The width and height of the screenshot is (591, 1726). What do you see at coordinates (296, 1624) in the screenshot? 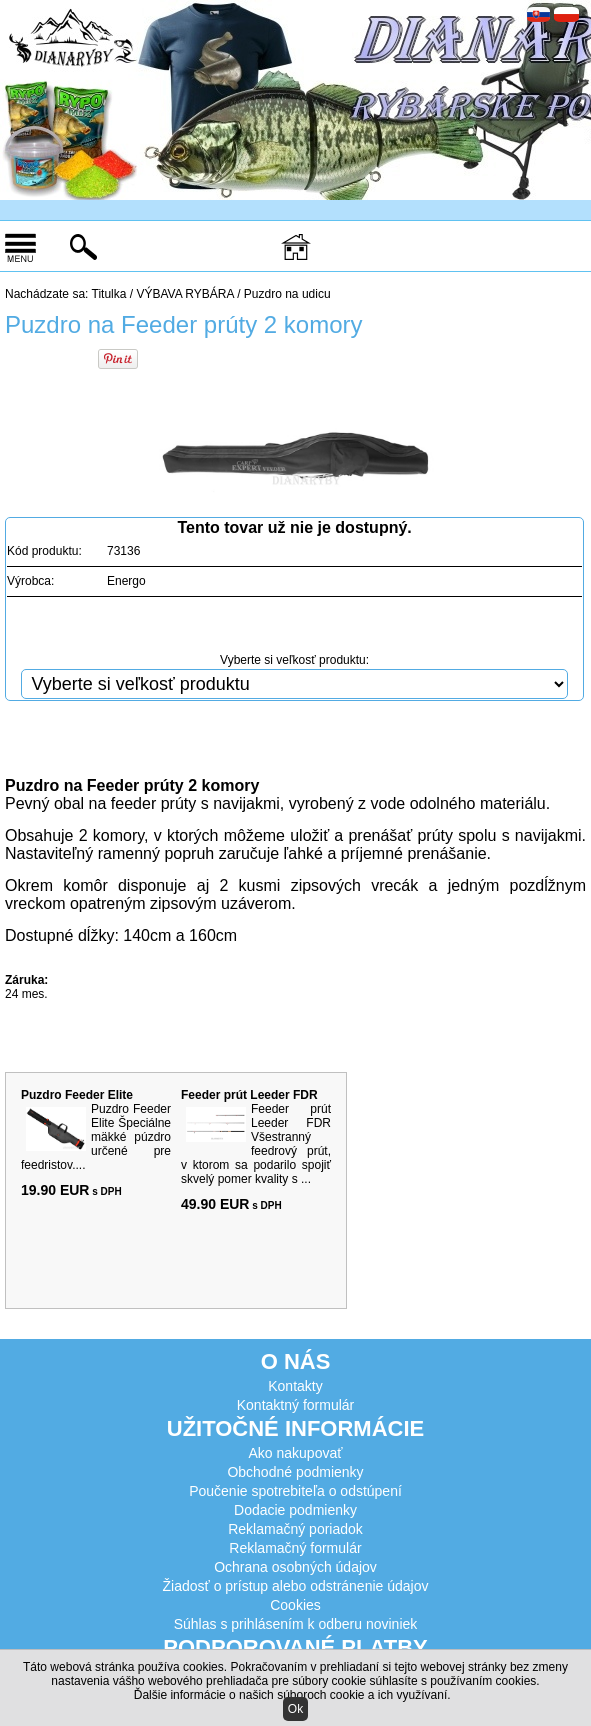
I see `Súhlas s prihlásením k odberu noviniek` at bounding box center [296, 1624].